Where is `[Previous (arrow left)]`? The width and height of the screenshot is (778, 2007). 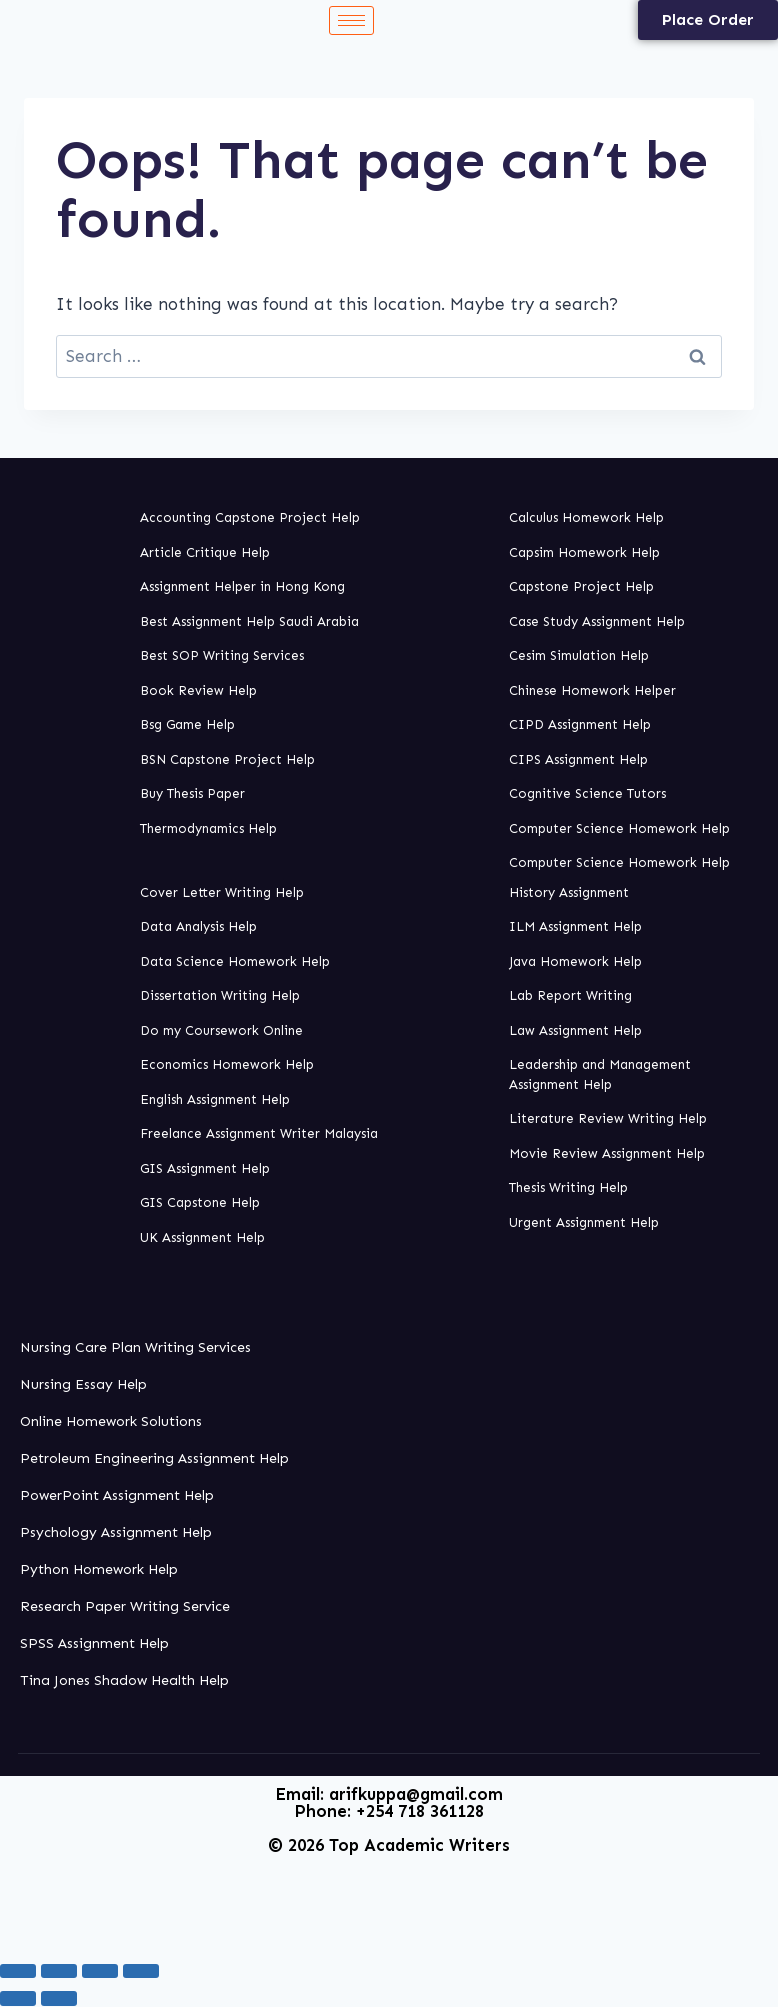 [Previous (arrow left)] is located at coordinates (18, 1998).